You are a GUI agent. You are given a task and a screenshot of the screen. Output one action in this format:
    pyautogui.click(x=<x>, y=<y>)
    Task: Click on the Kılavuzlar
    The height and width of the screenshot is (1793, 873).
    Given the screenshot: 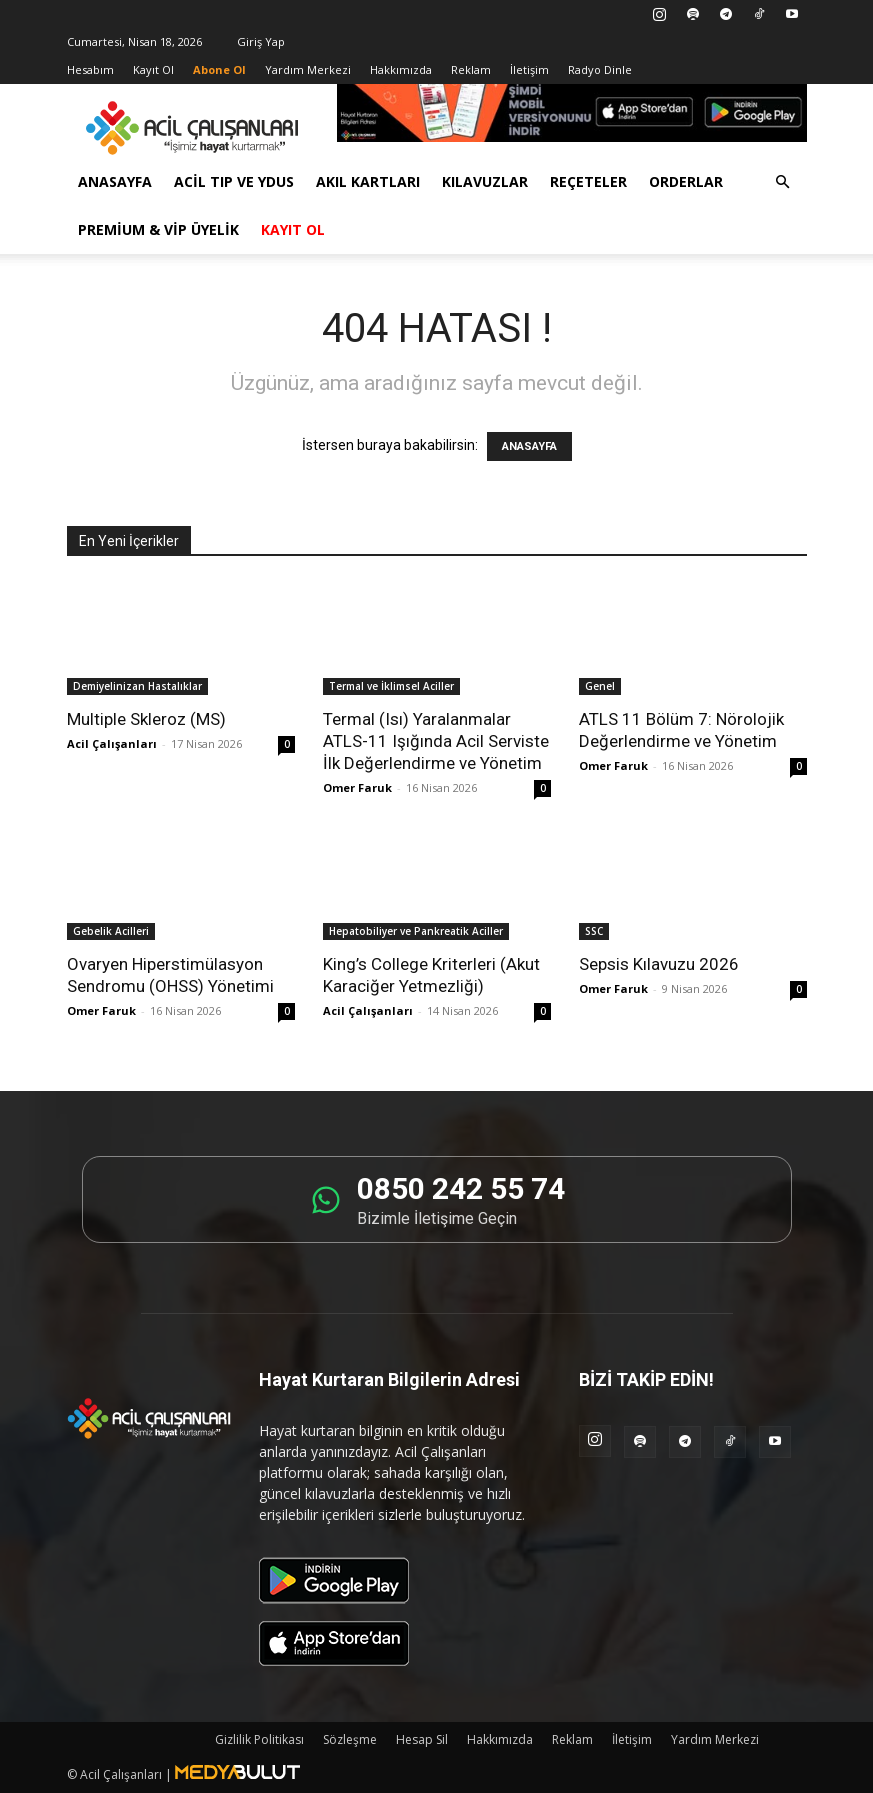 What is the action you would take?
    pyautogui.click(x=485, y=181)
    